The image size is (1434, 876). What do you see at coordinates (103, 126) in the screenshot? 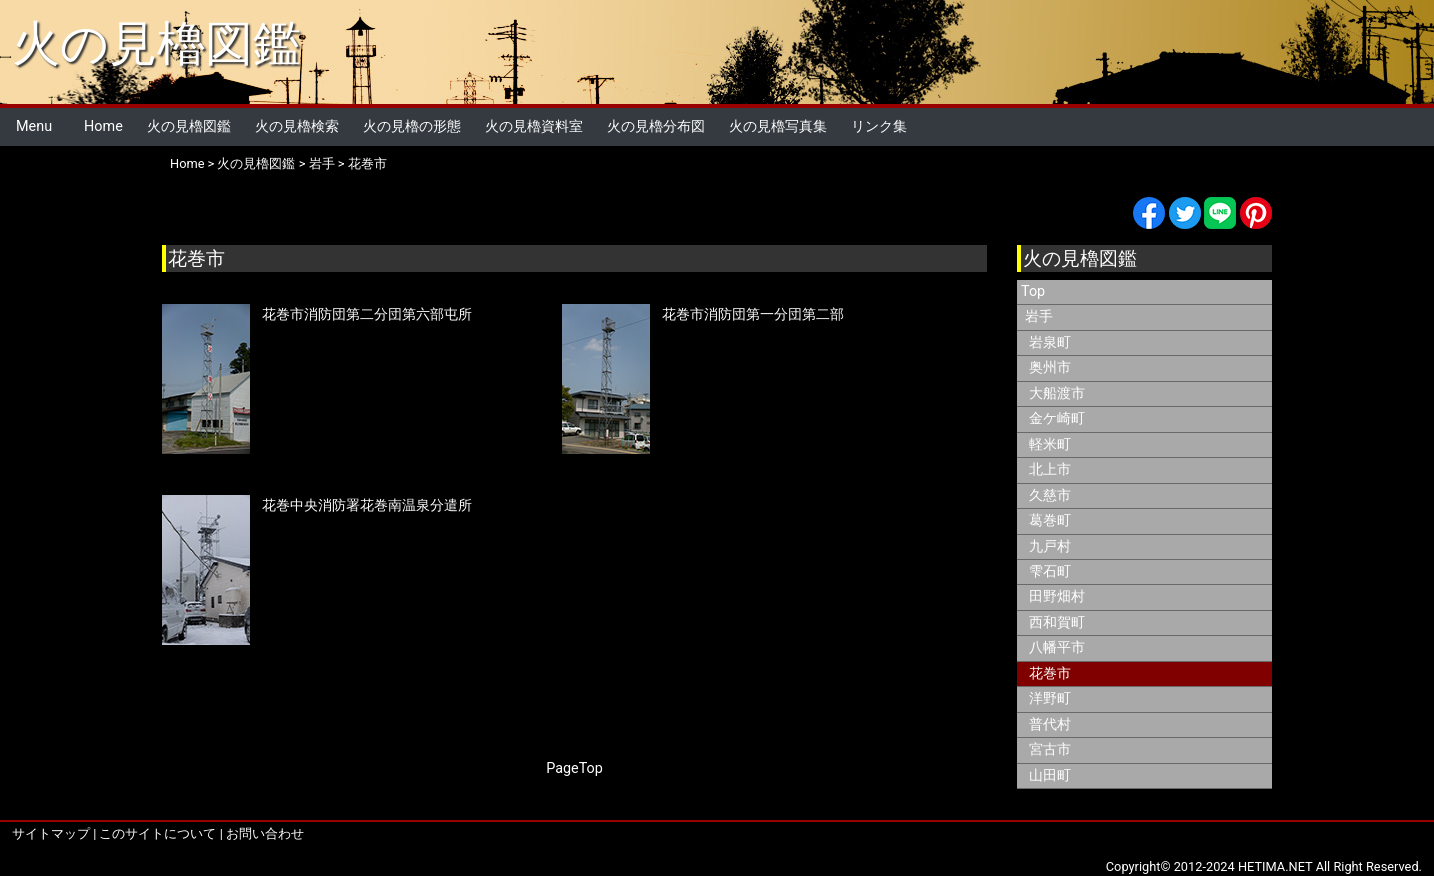
I see `Home` at bounding box center [103, 126].